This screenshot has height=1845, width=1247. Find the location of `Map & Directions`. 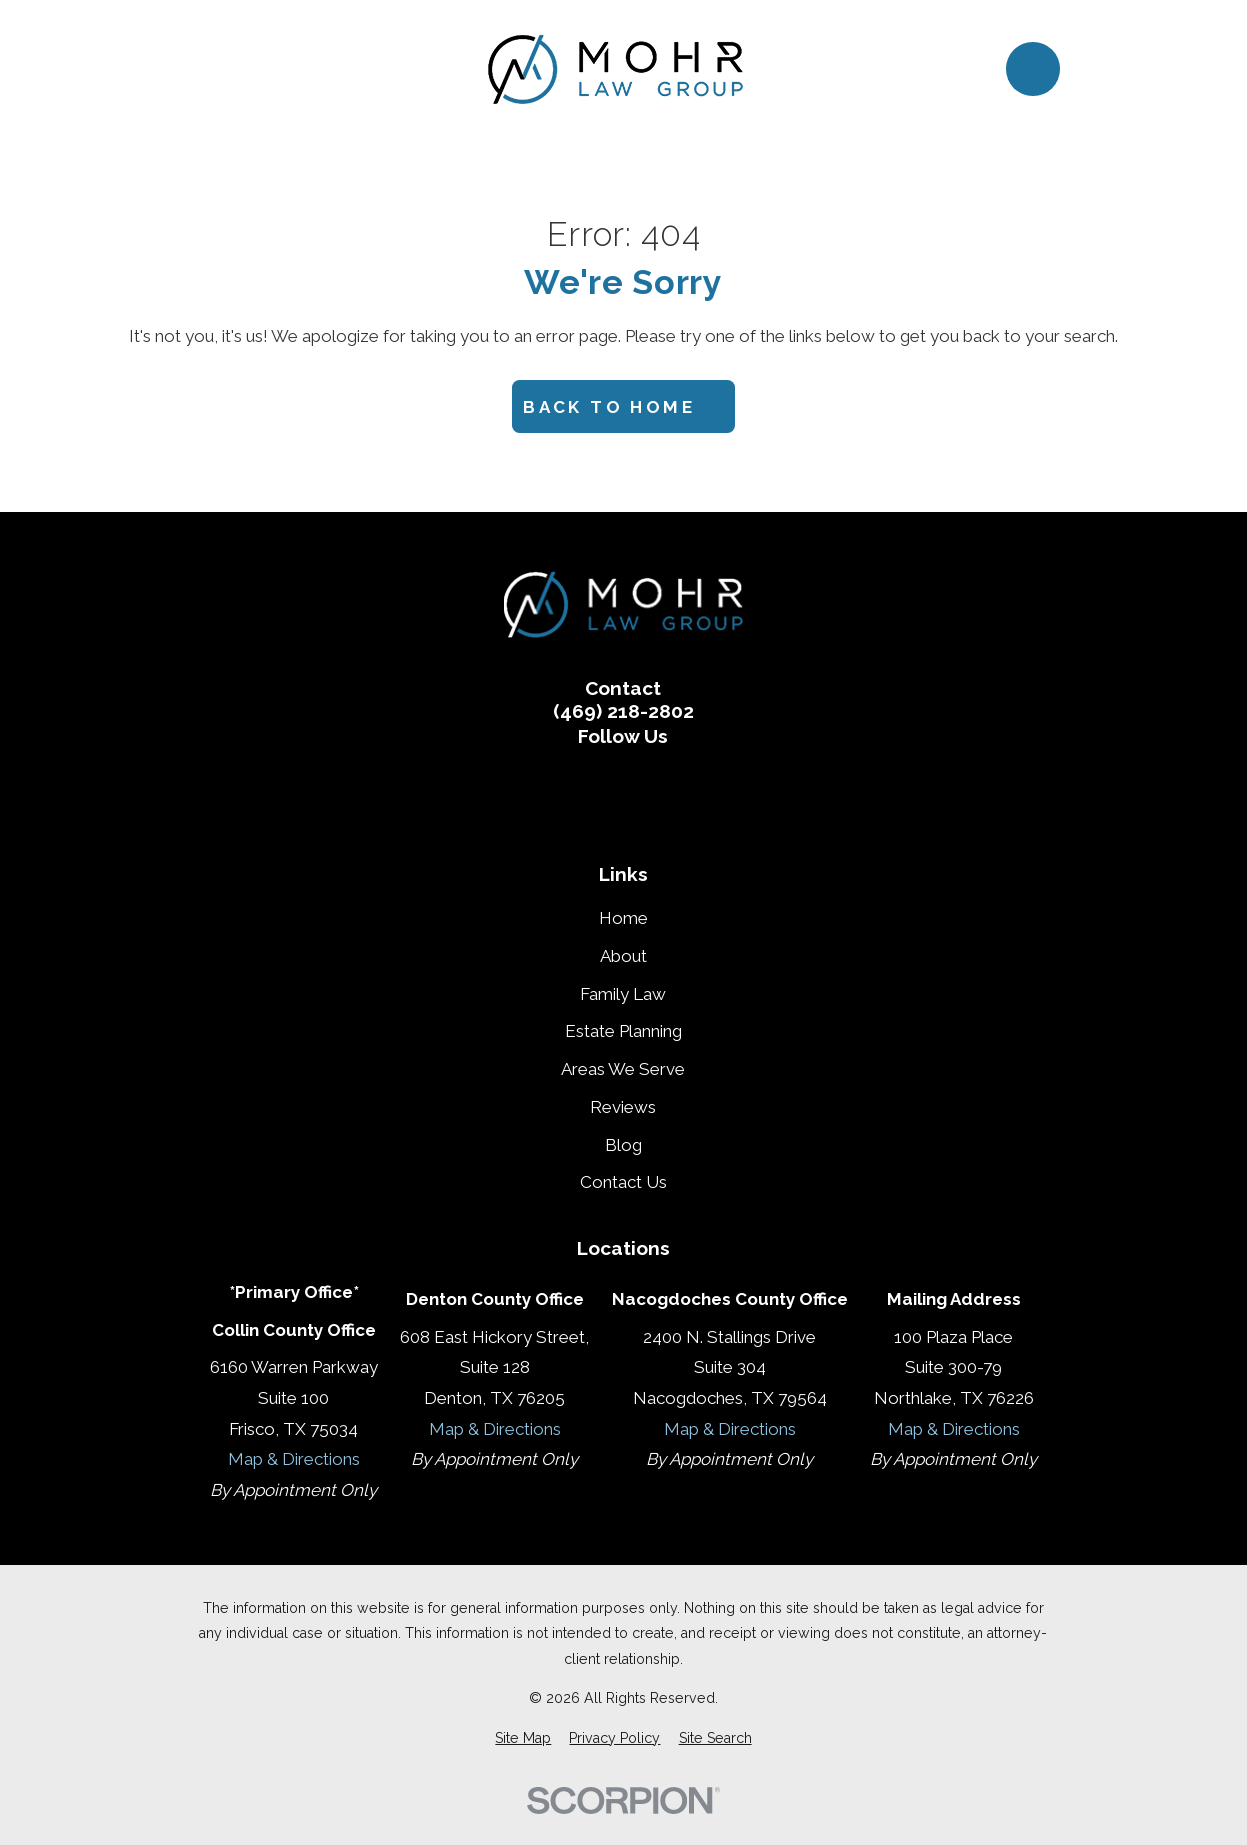

Map & Directions is located at coordinates (294, 1459).